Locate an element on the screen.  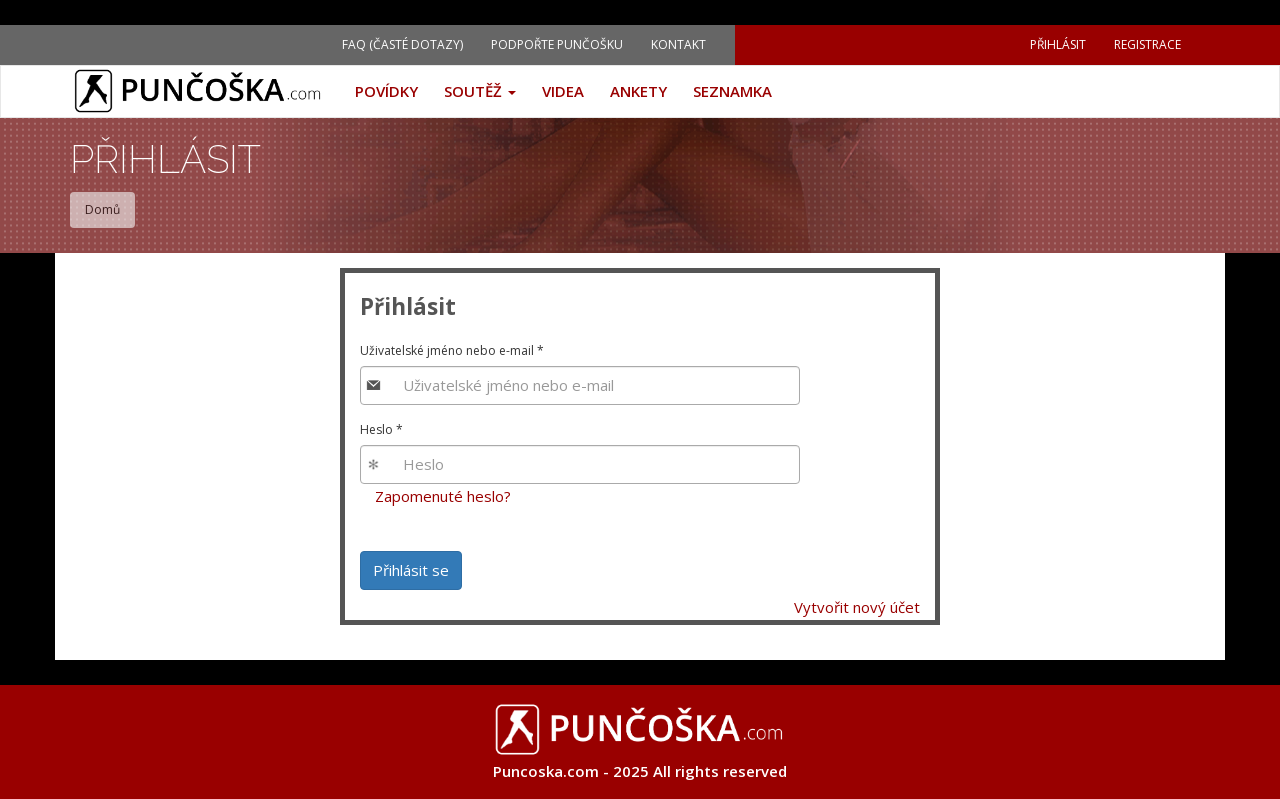
FAQ (Časté dotazy) is located at coordinates (402, 44).